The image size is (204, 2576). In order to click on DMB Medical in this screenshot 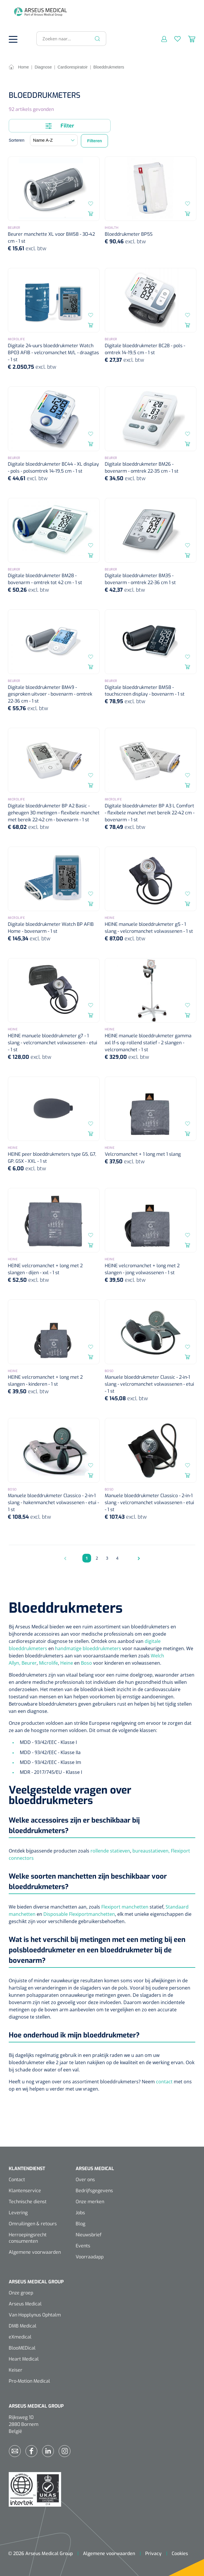, I will do `click(22, 2326)`.